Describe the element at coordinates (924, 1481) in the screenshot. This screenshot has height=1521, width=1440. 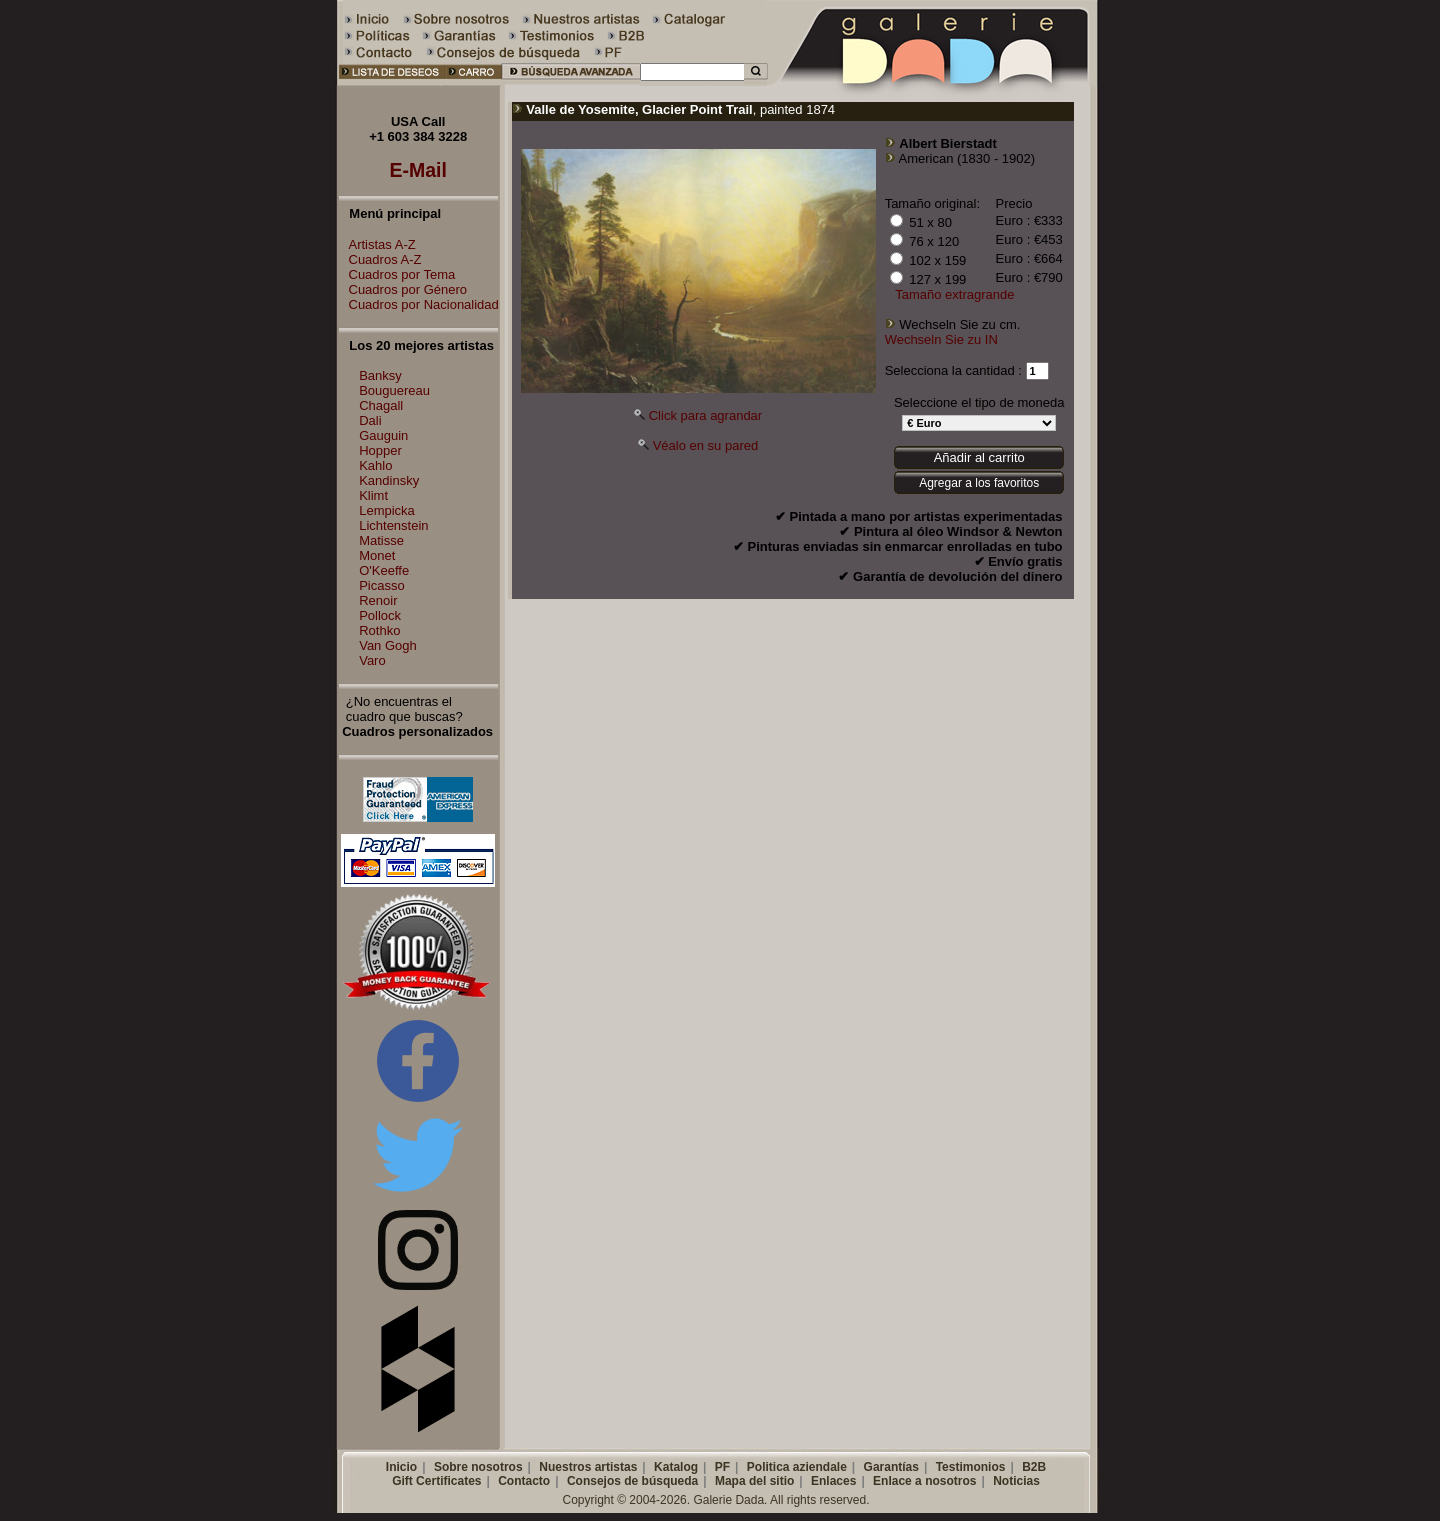
I see `Enlace a nosotros` at that location.